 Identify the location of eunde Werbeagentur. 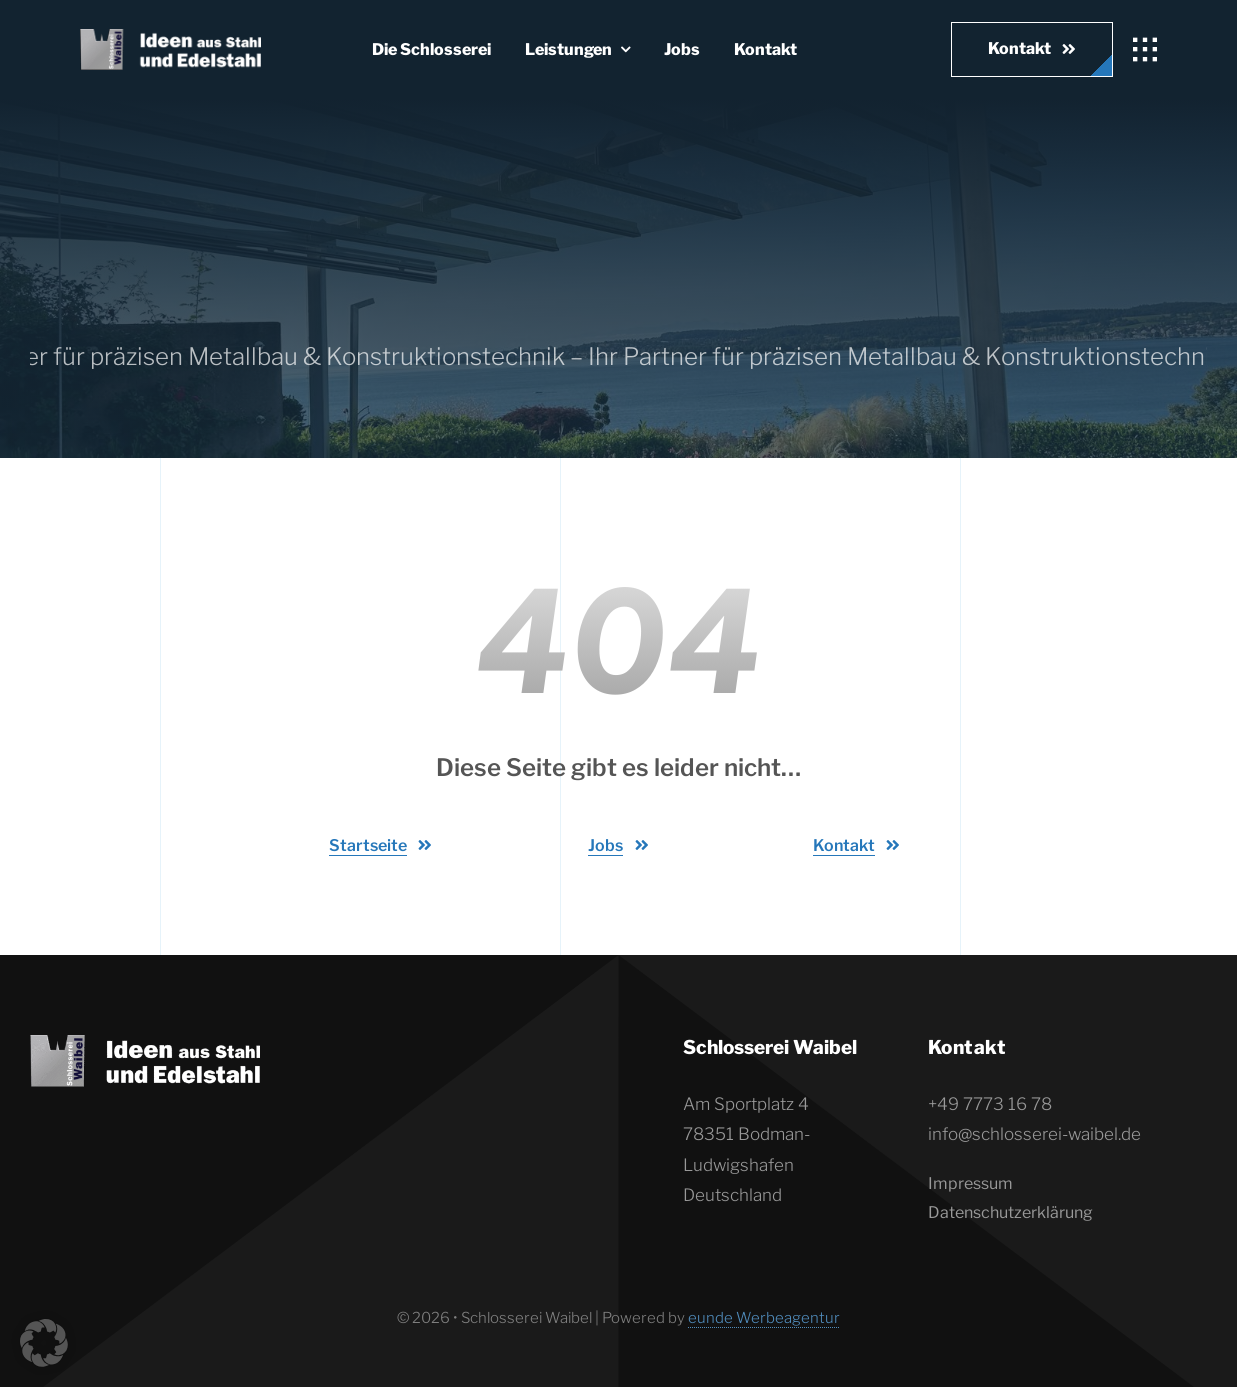
(764, 1318).